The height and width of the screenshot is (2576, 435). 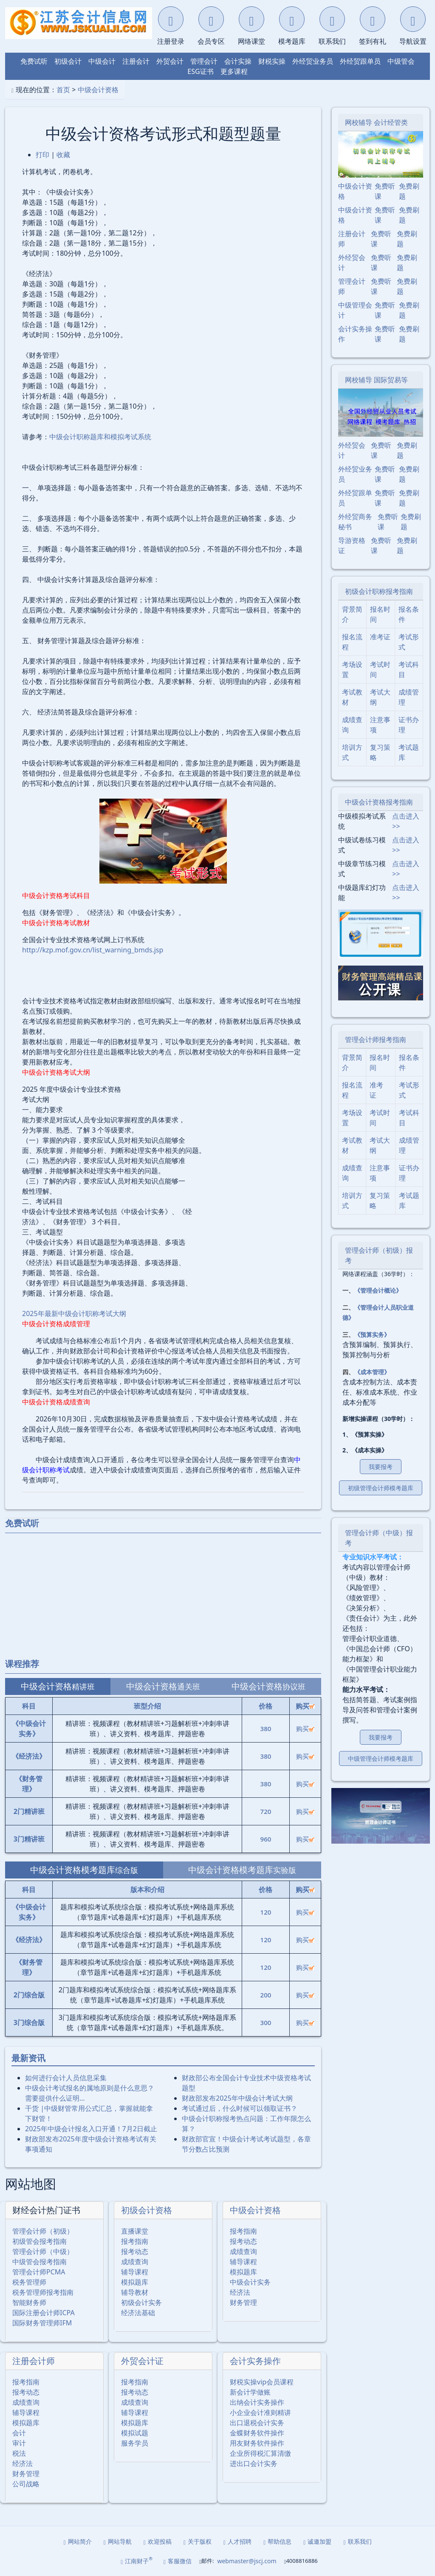 I want to click on 用友财务软件操作, so click(x=257, y=2443).